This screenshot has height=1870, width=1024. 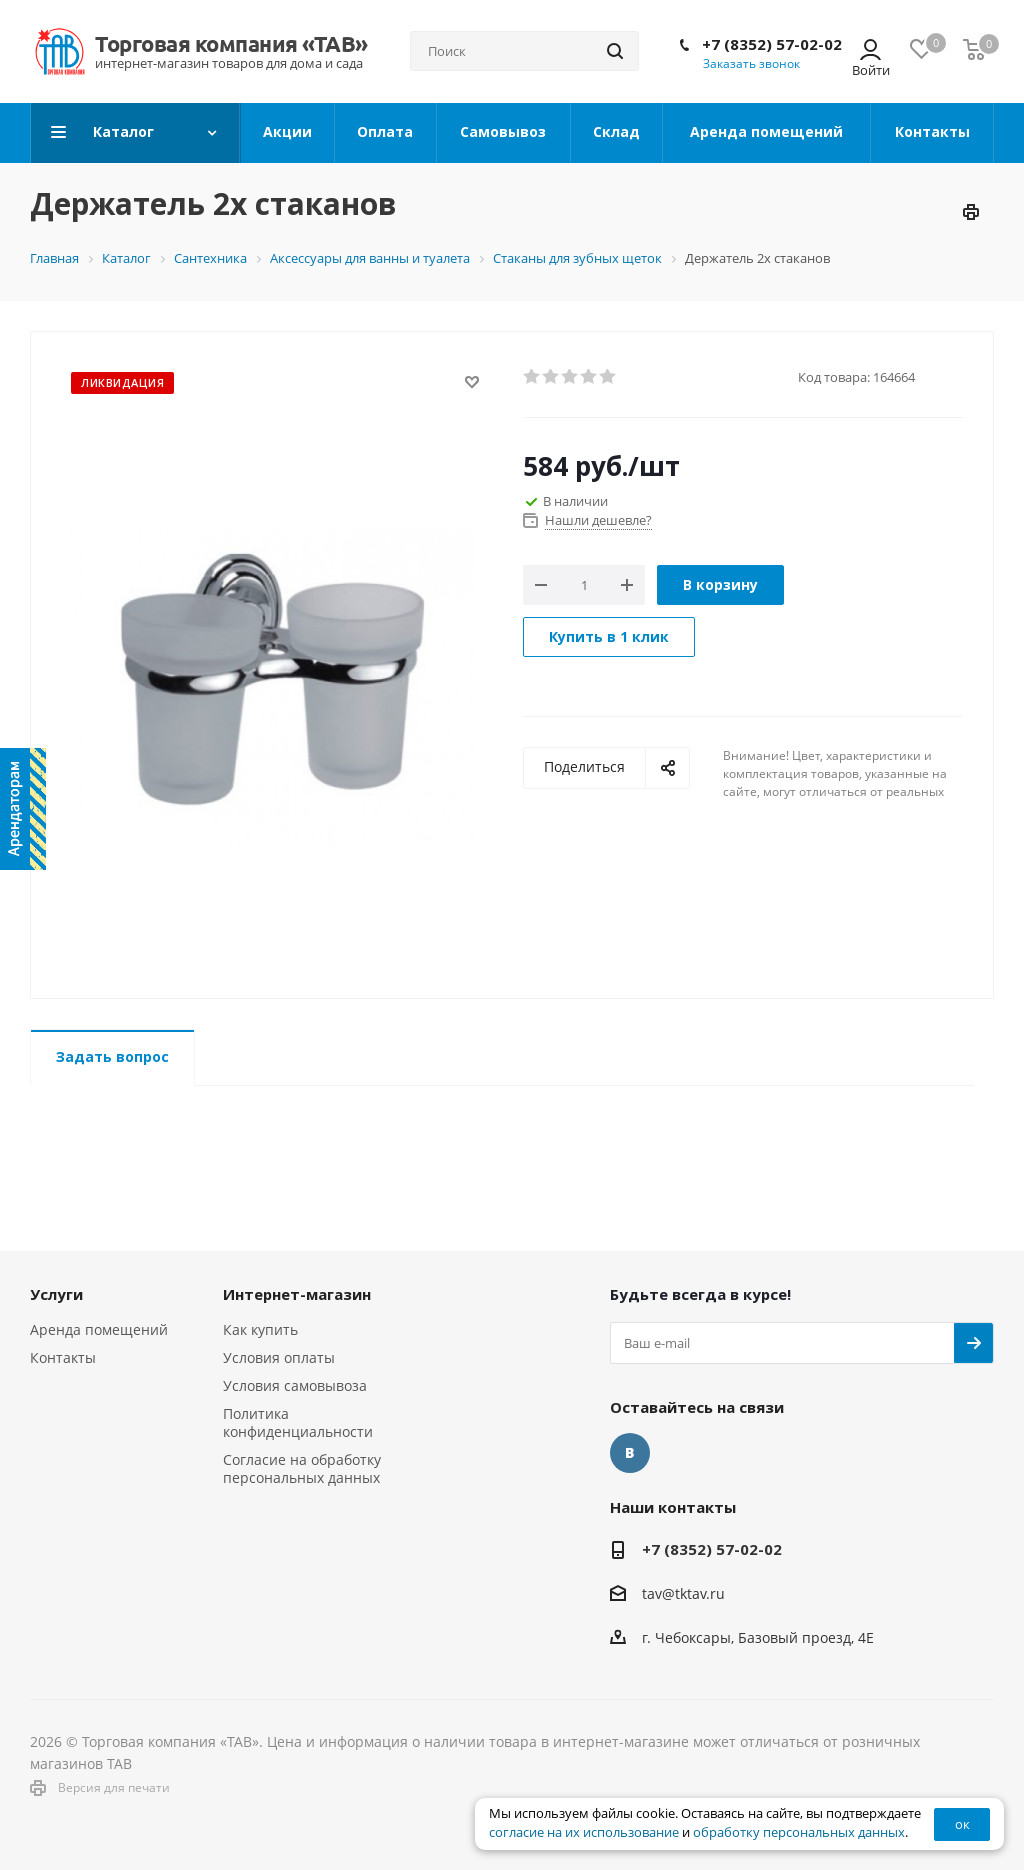 What do you see at coordinates (962, 1824) in the screenshot?
I see `ок` at bounding box center [962, 1824].